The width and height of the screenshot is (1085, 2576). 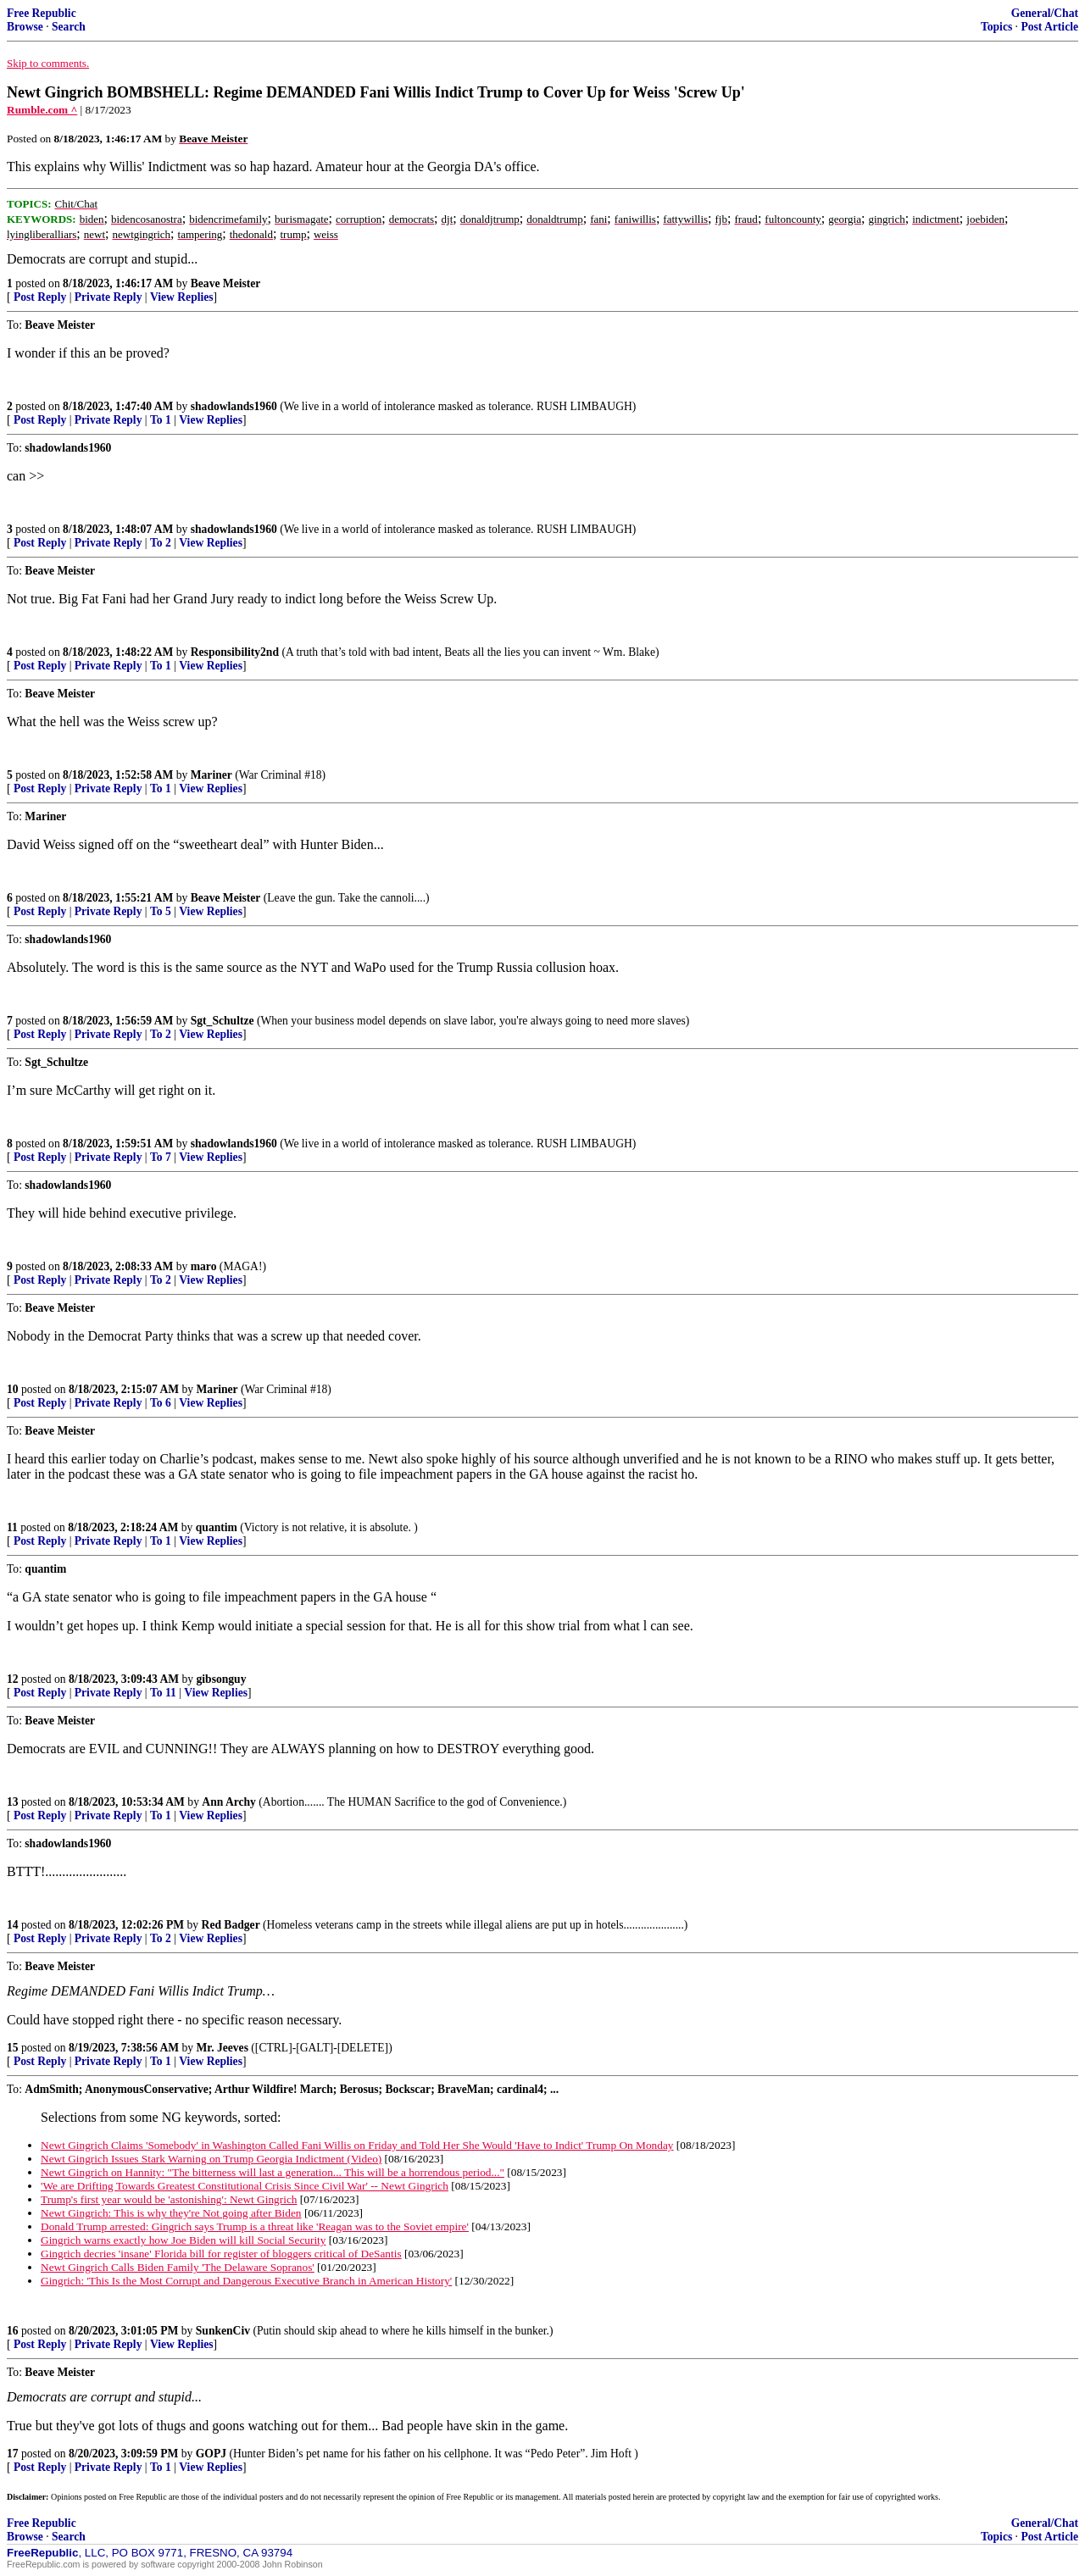 I want to click on shadowlands1960, so click(x=234, y=406).